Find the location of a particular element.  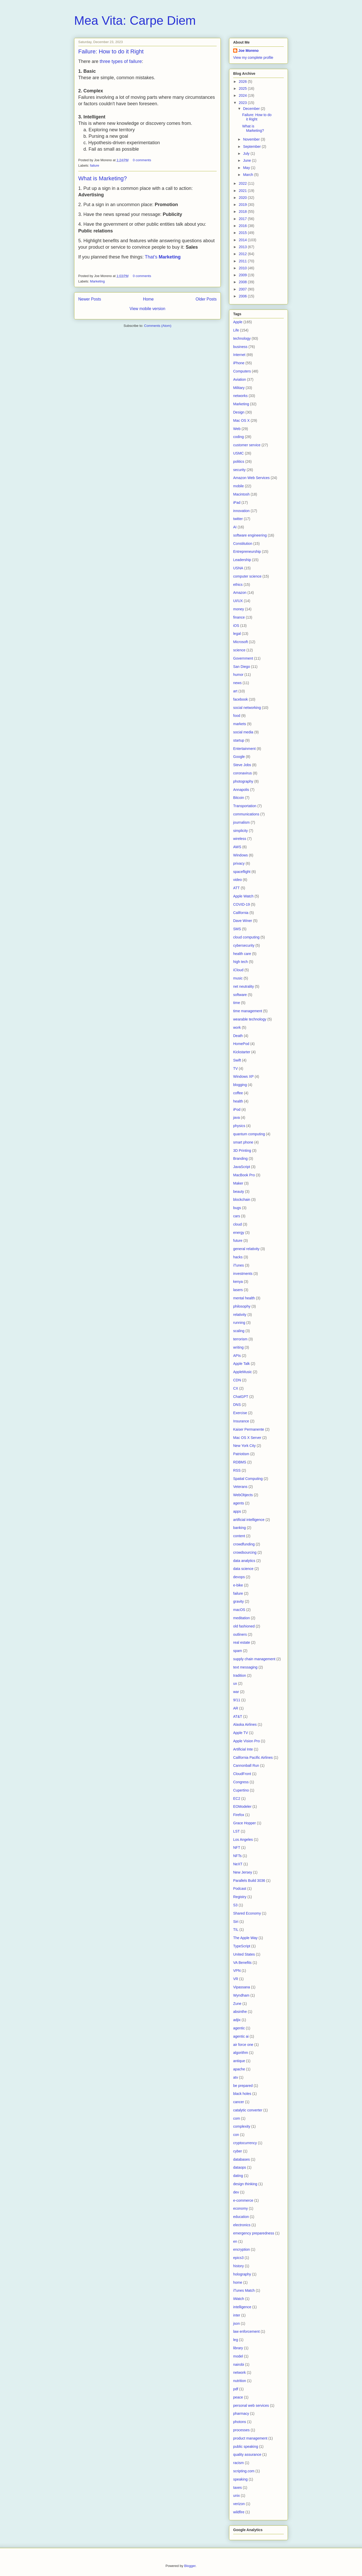

spam is located at coordinates (237, 1651).